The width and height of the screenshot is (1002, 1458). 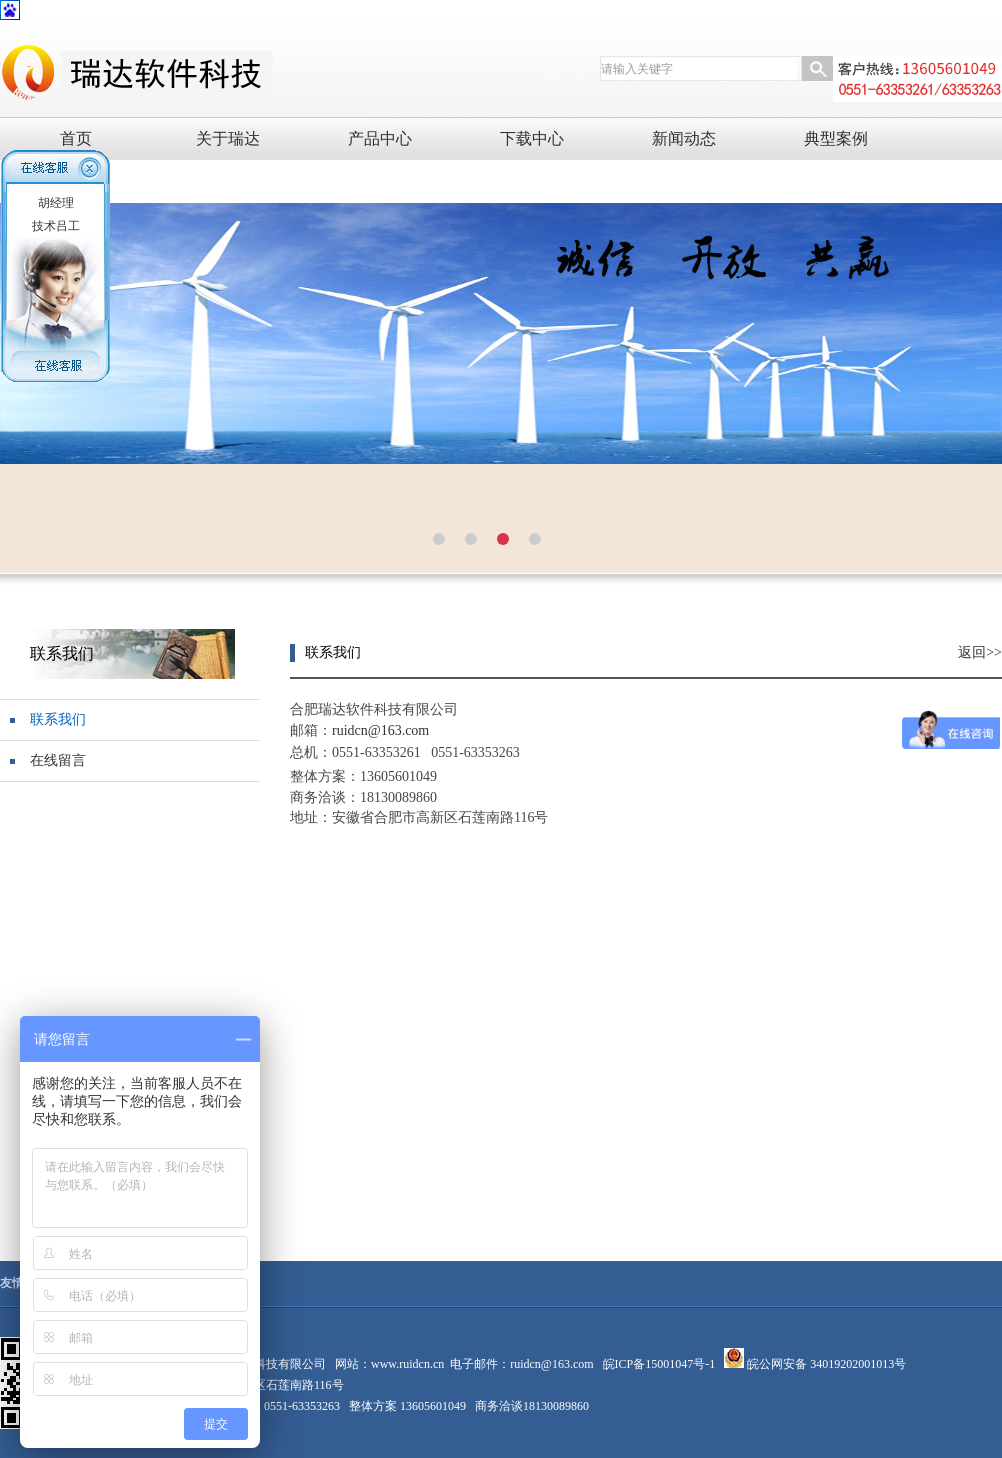 What do you see at coordinates (380, 138) in the screenshot?
I see `产品中心` at bounding box center [380, 138].